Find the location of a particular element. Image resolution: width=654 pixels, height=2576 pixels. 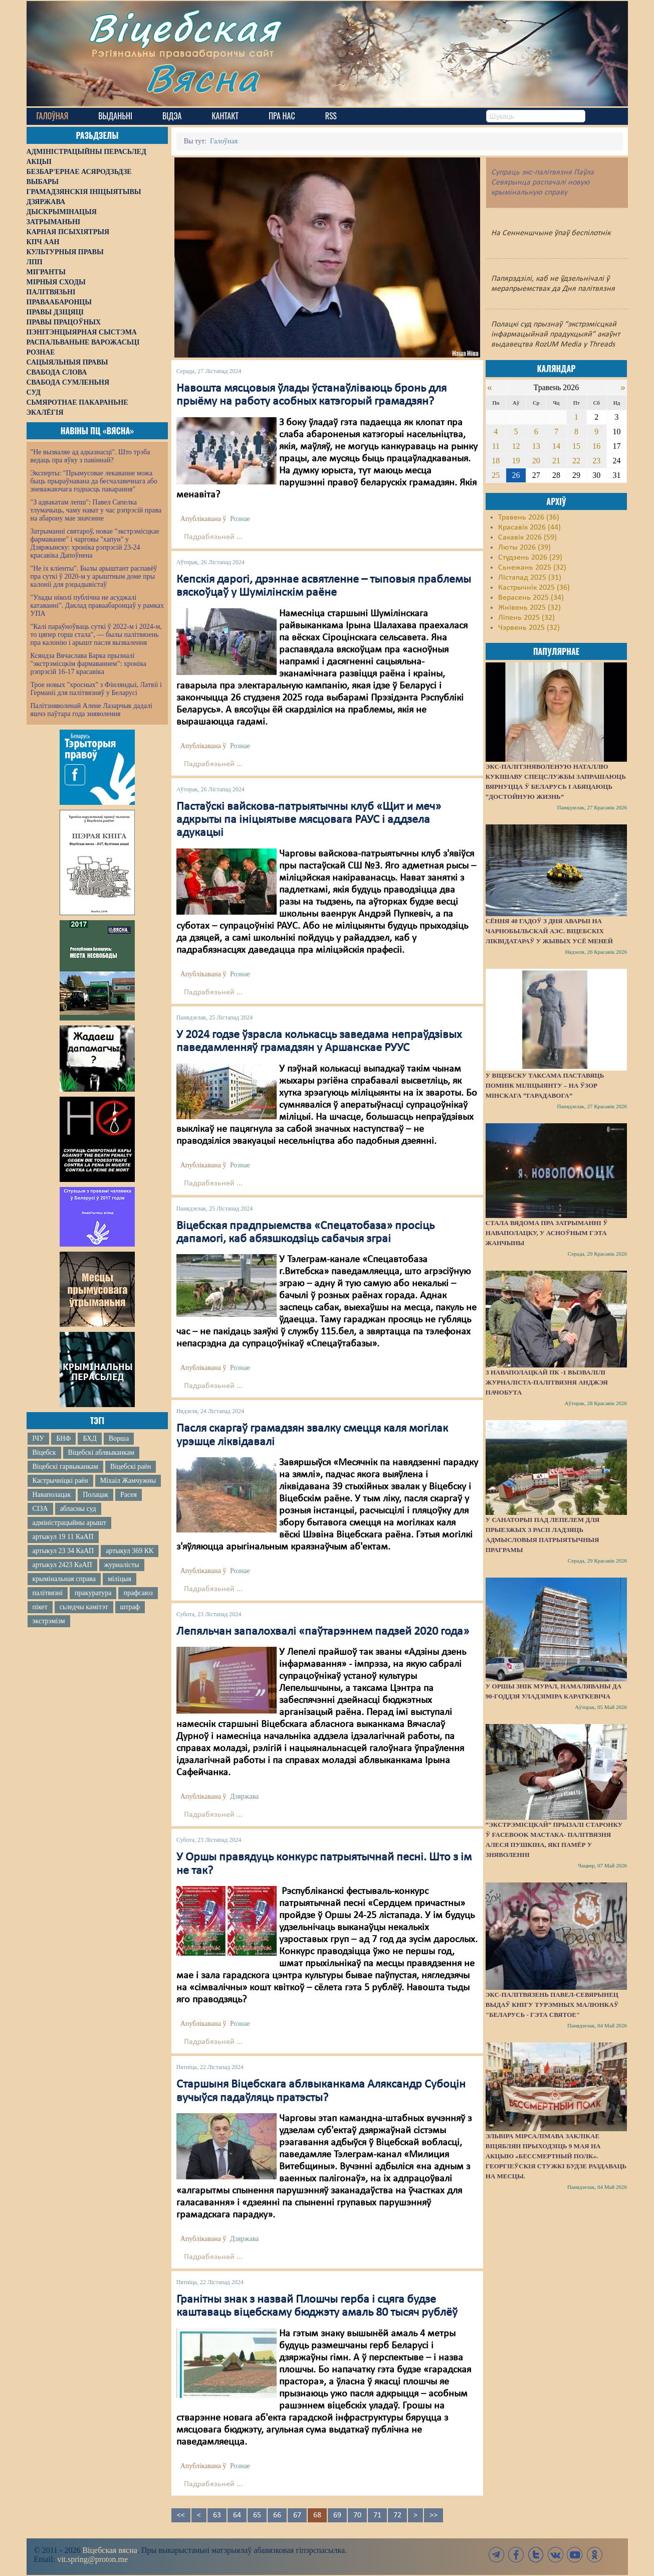

пікет is located at coordinates (40, 1607).